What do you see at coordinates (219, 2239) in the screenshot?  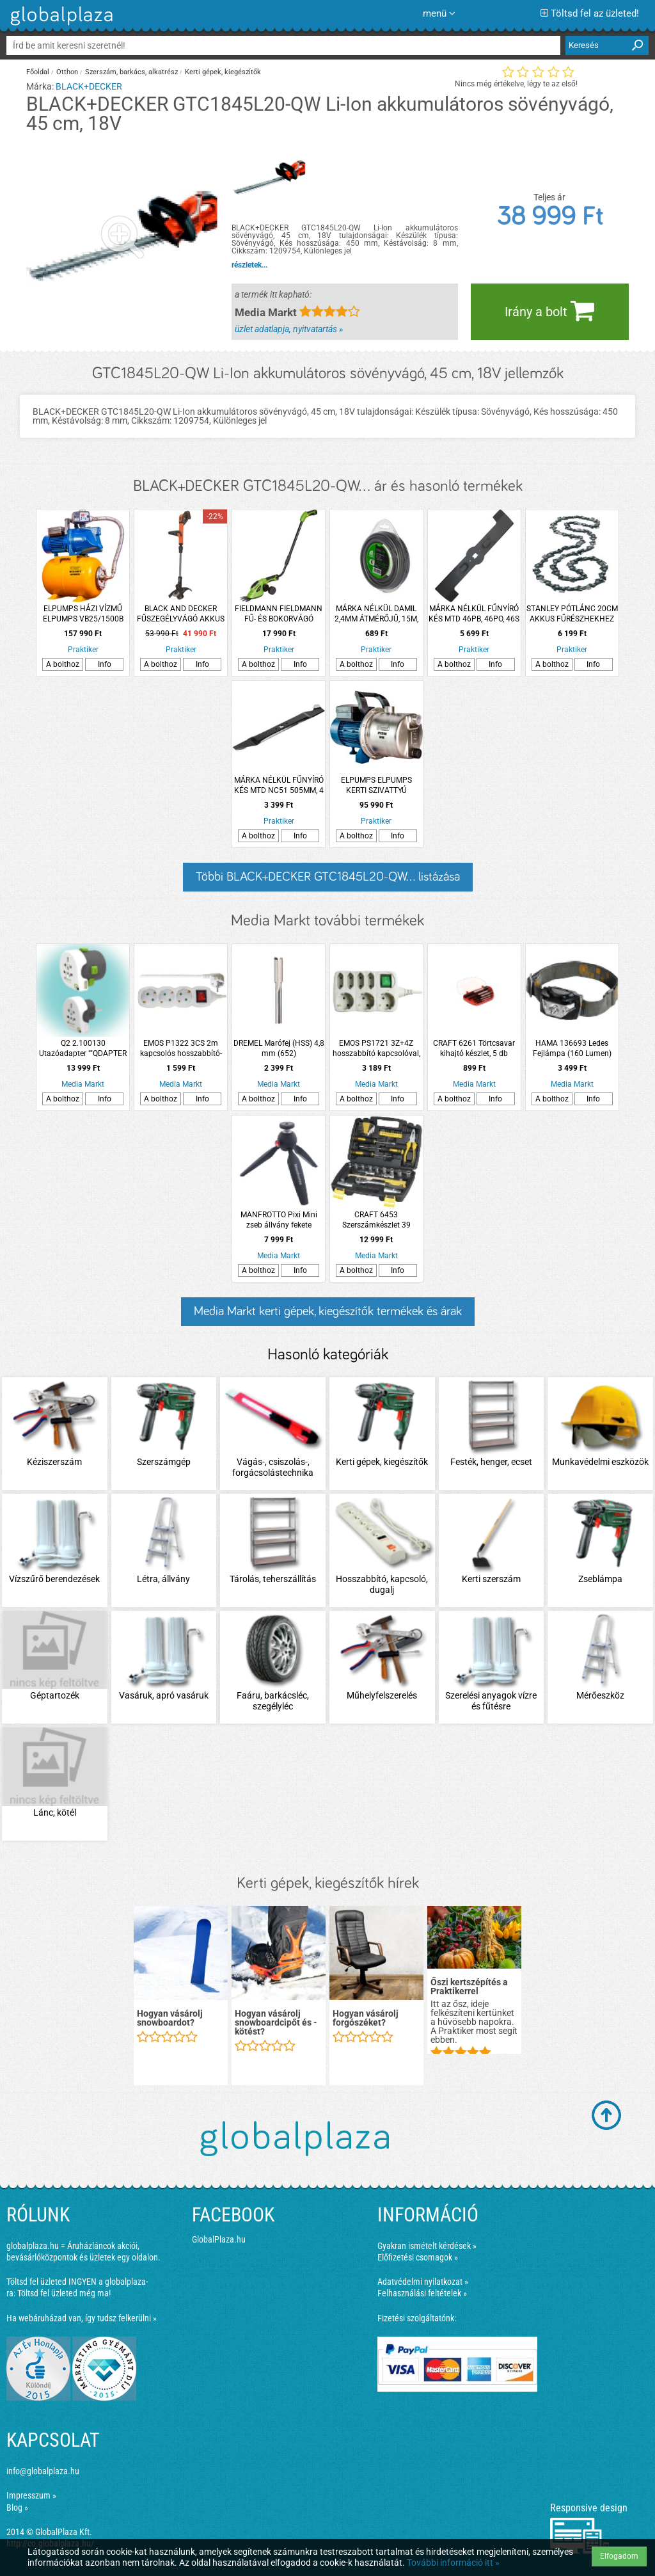 I see `GlobalPlaza.hu` at bounding box center [219, 2239].